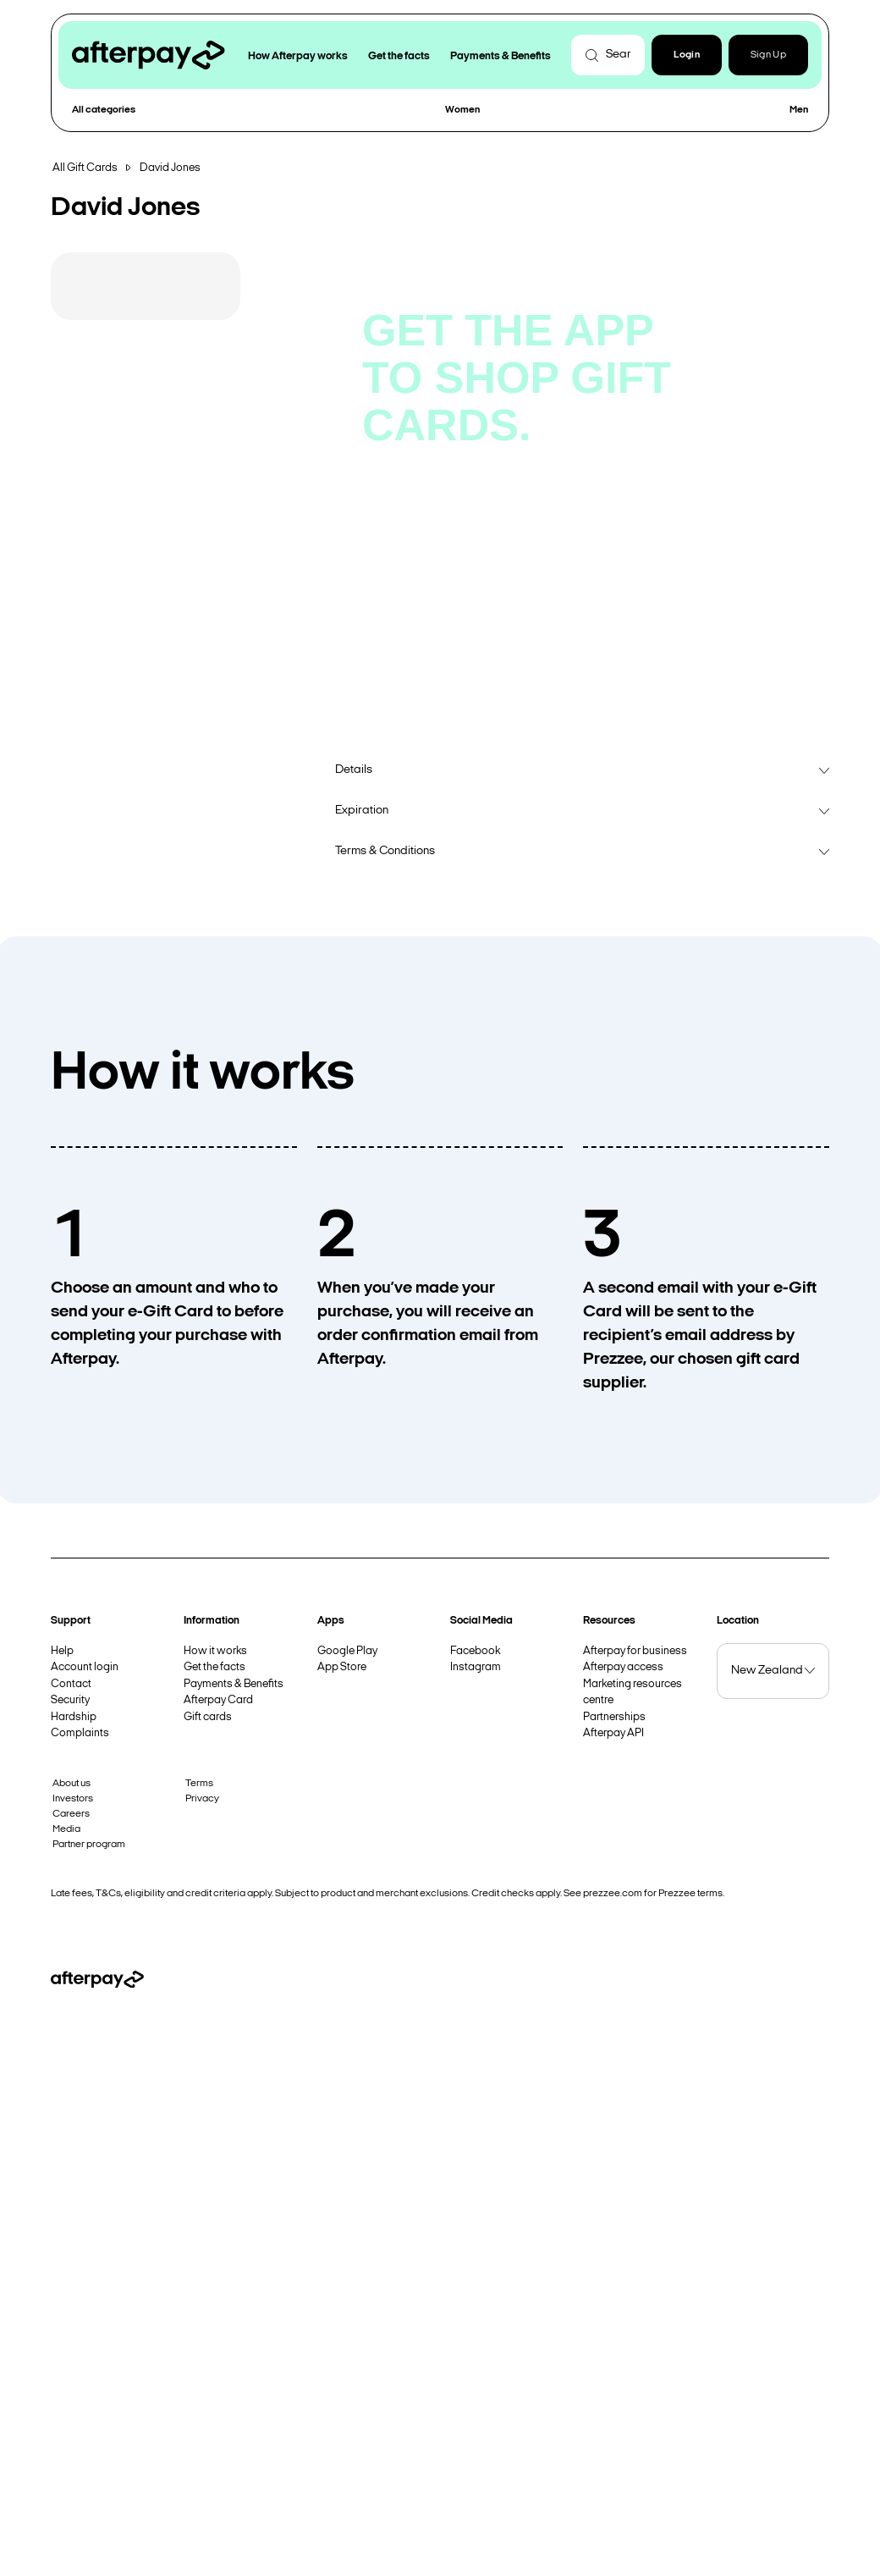 This screenshot has width=880, height=2576. What do you see at coordinates (623, 1667) in the screenshot?
I see `Afterpay access` at bounding box center [623, 1667].